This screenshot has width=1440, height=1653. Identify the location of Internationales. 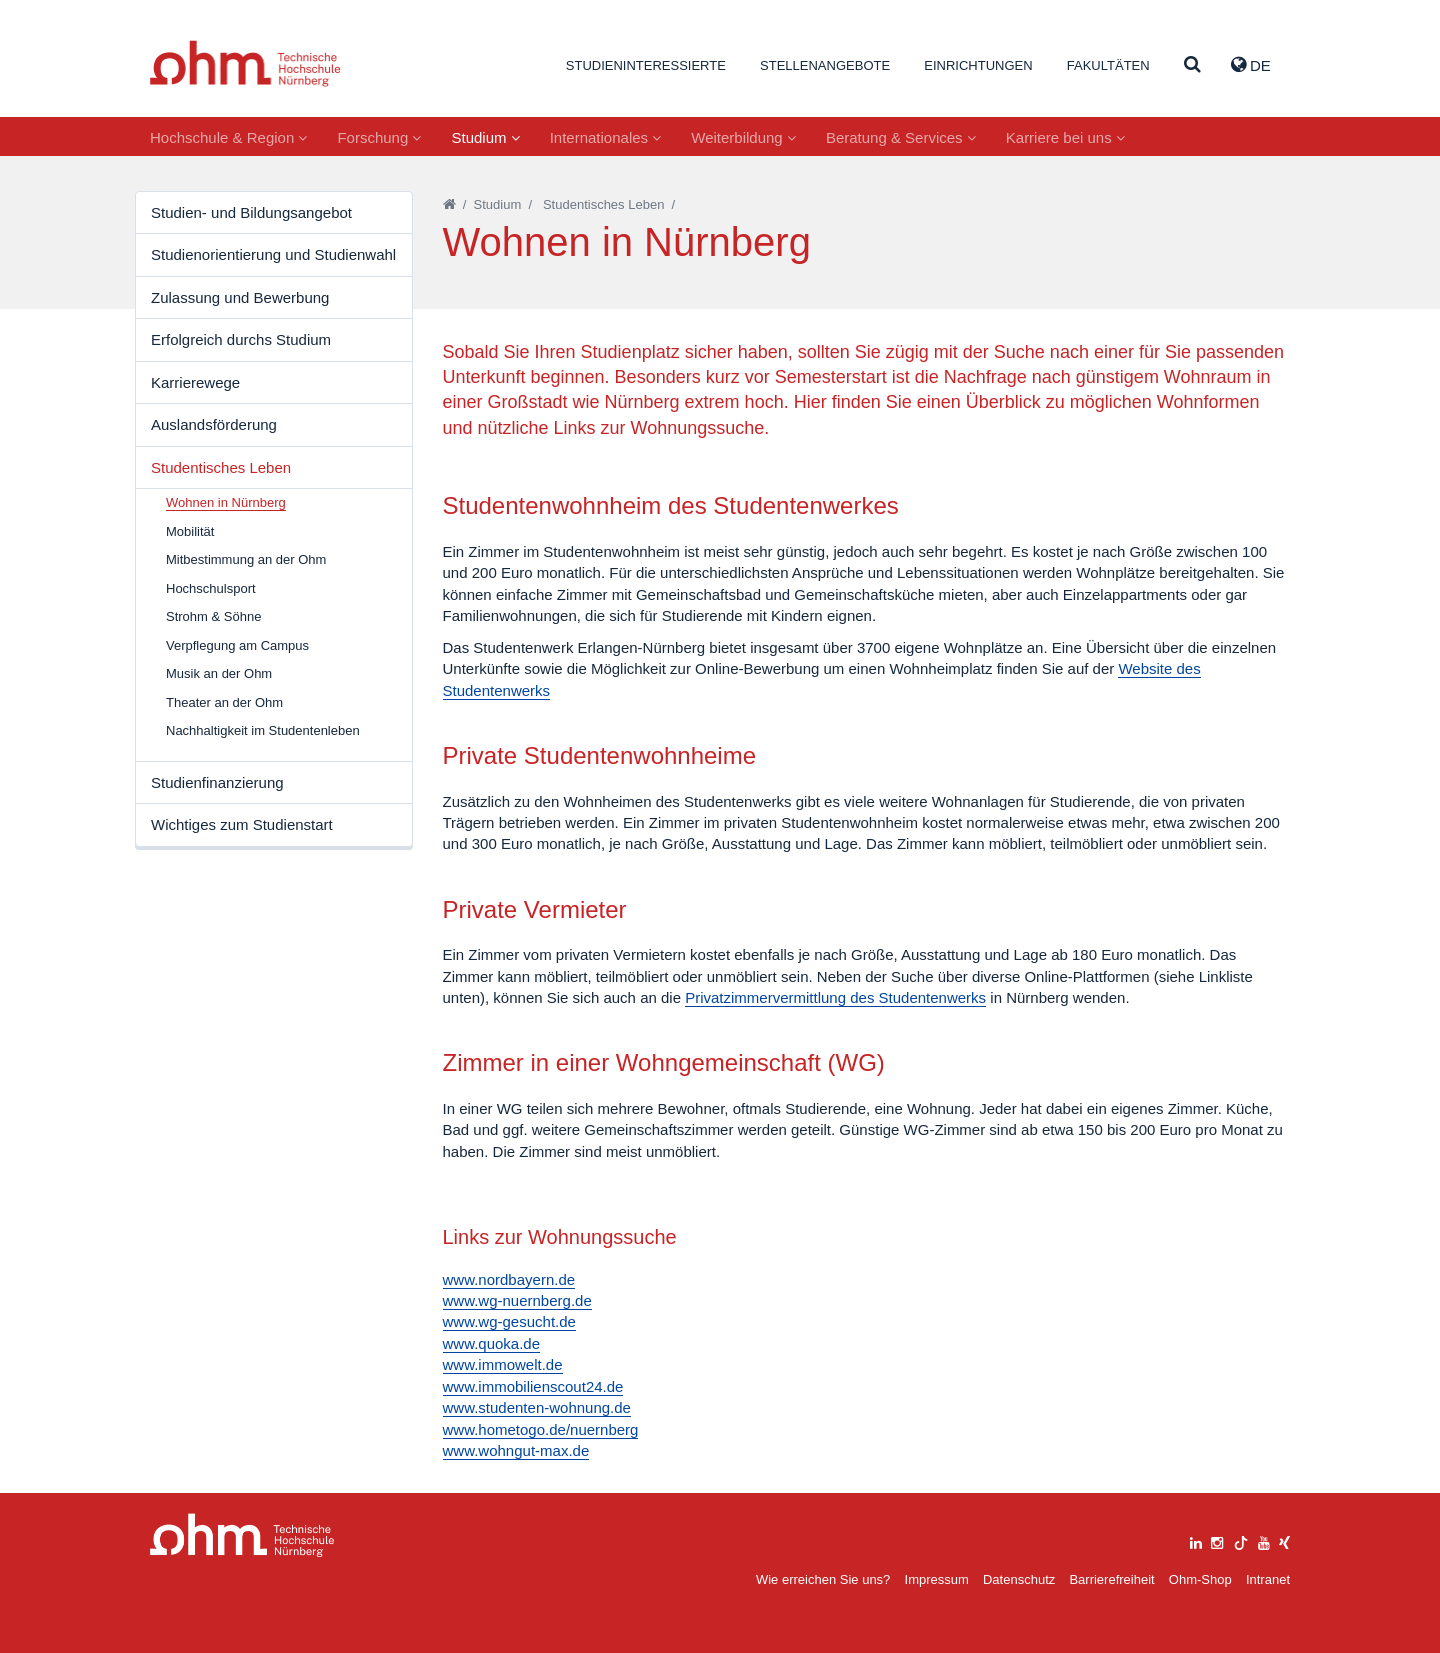
(606, 137).